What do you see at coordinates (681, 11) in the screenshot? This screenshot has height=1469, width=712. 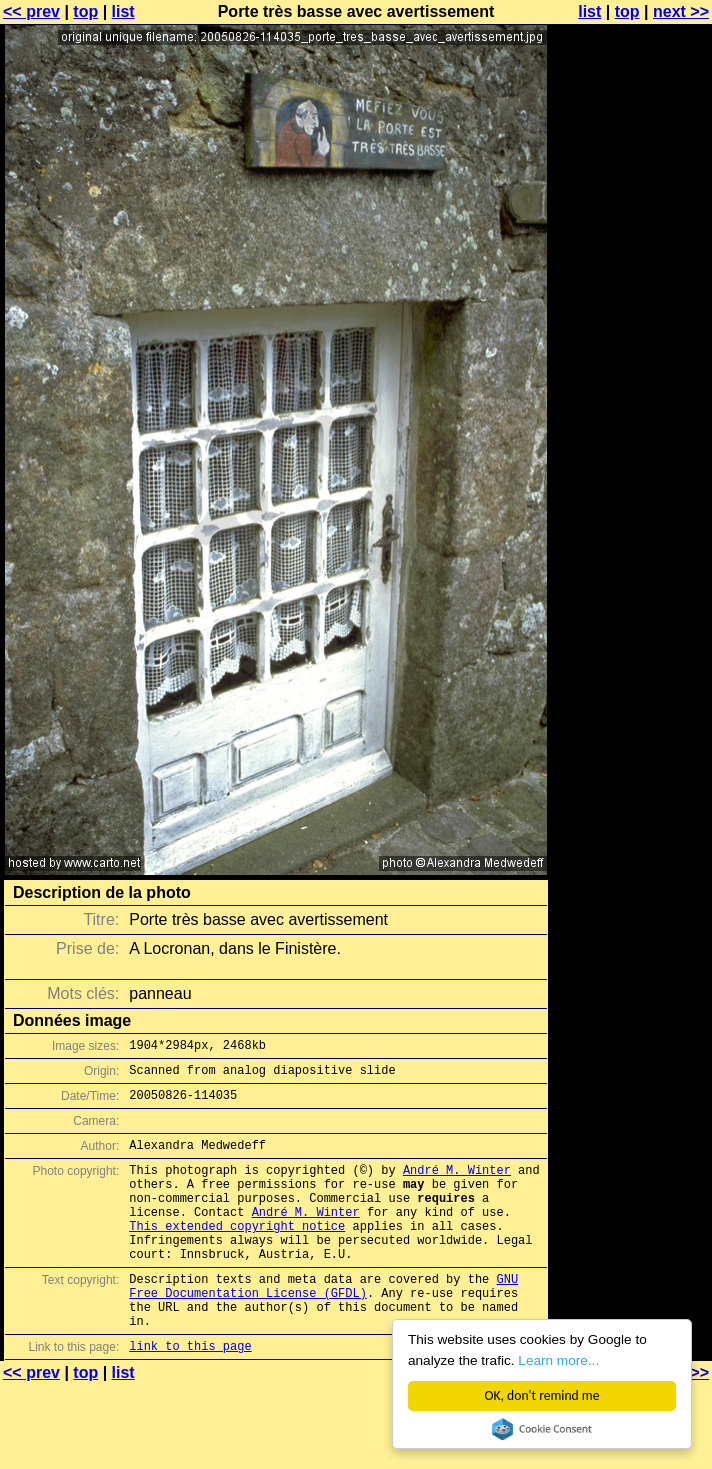 I see `next >>` at bounding box center [681, 11].